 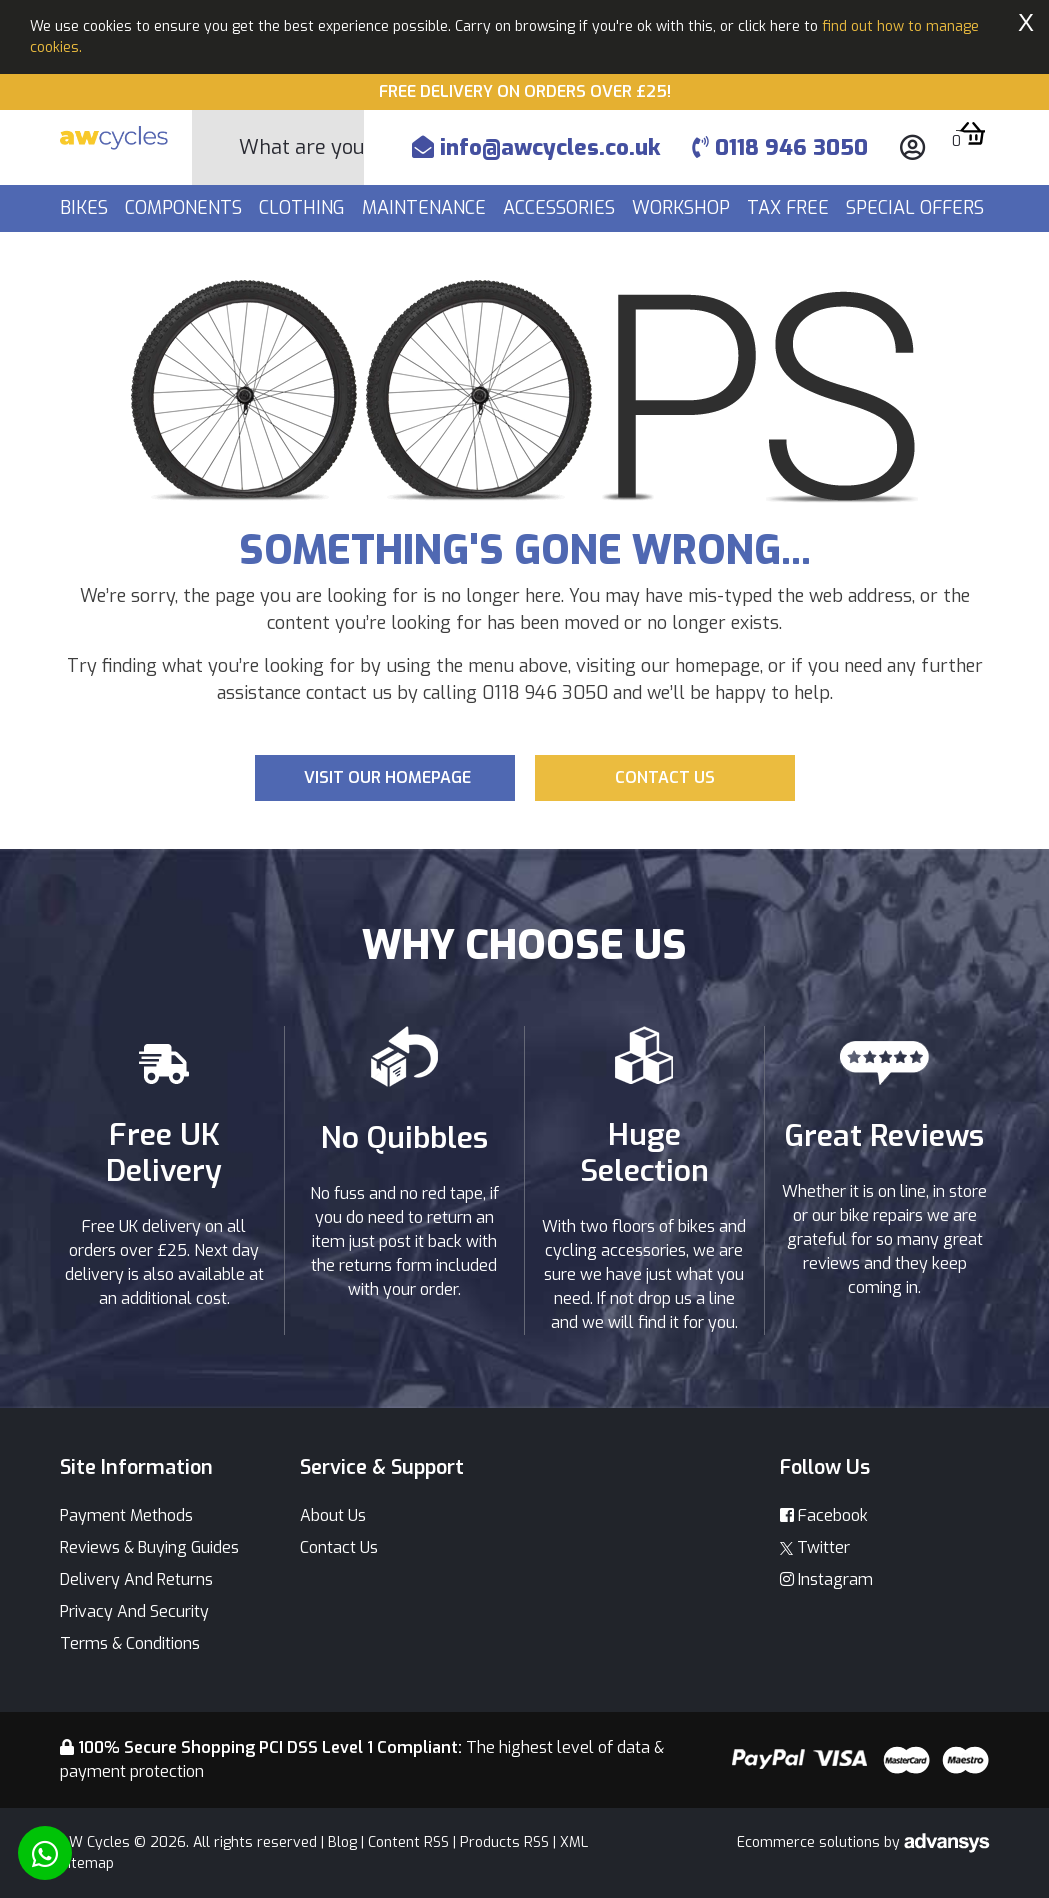 What do you see at coordinates (136, 1579) in the screenshot?
I see `Delivery And Returns` at bounding box center [136, 1579].